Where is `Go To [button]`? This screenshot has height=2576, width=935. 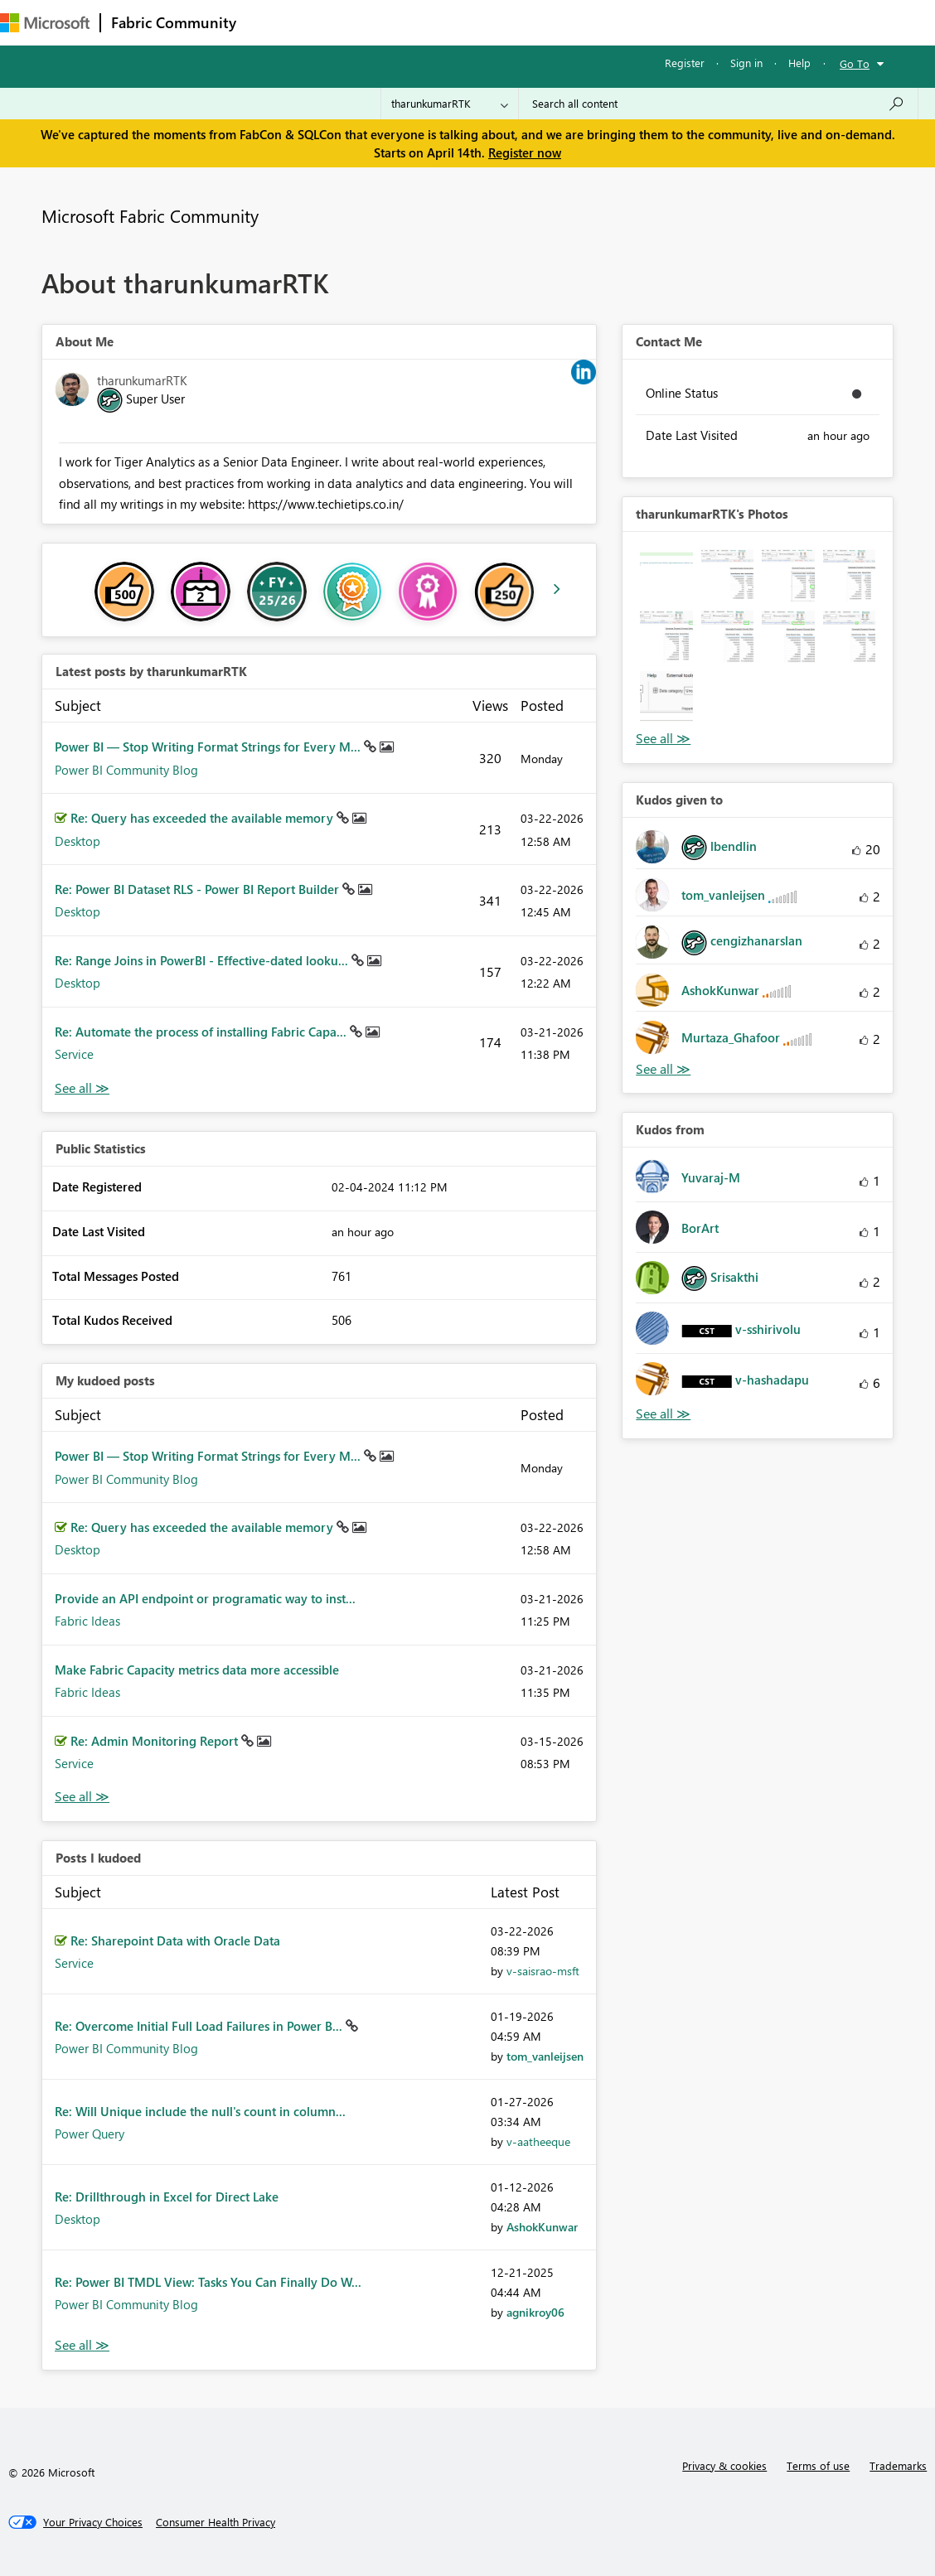 Go To [button] is located at coordinates (855, 63).